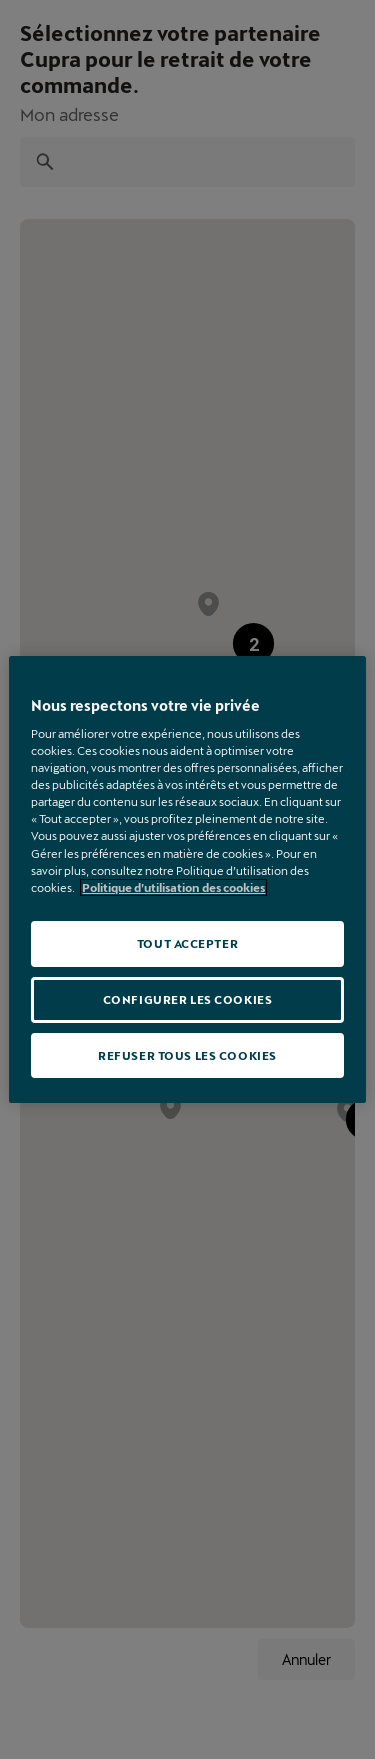 Image resolution: width=375 pixels, height=1759 pixels. Describe the element at coordinates (187, 943) in the screenshot. I see `TOUT ACCEPTER` at that location.